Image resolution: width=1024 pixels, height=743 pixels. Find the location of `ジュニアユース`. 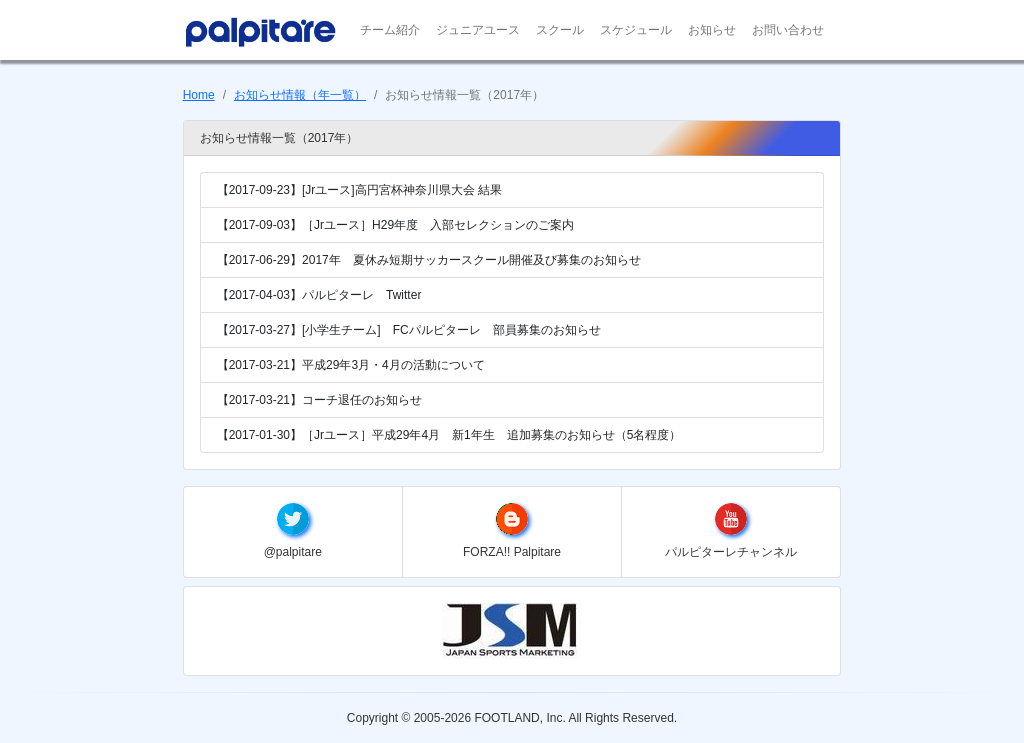

ジュニアユース is located at coordinates (478, 30).